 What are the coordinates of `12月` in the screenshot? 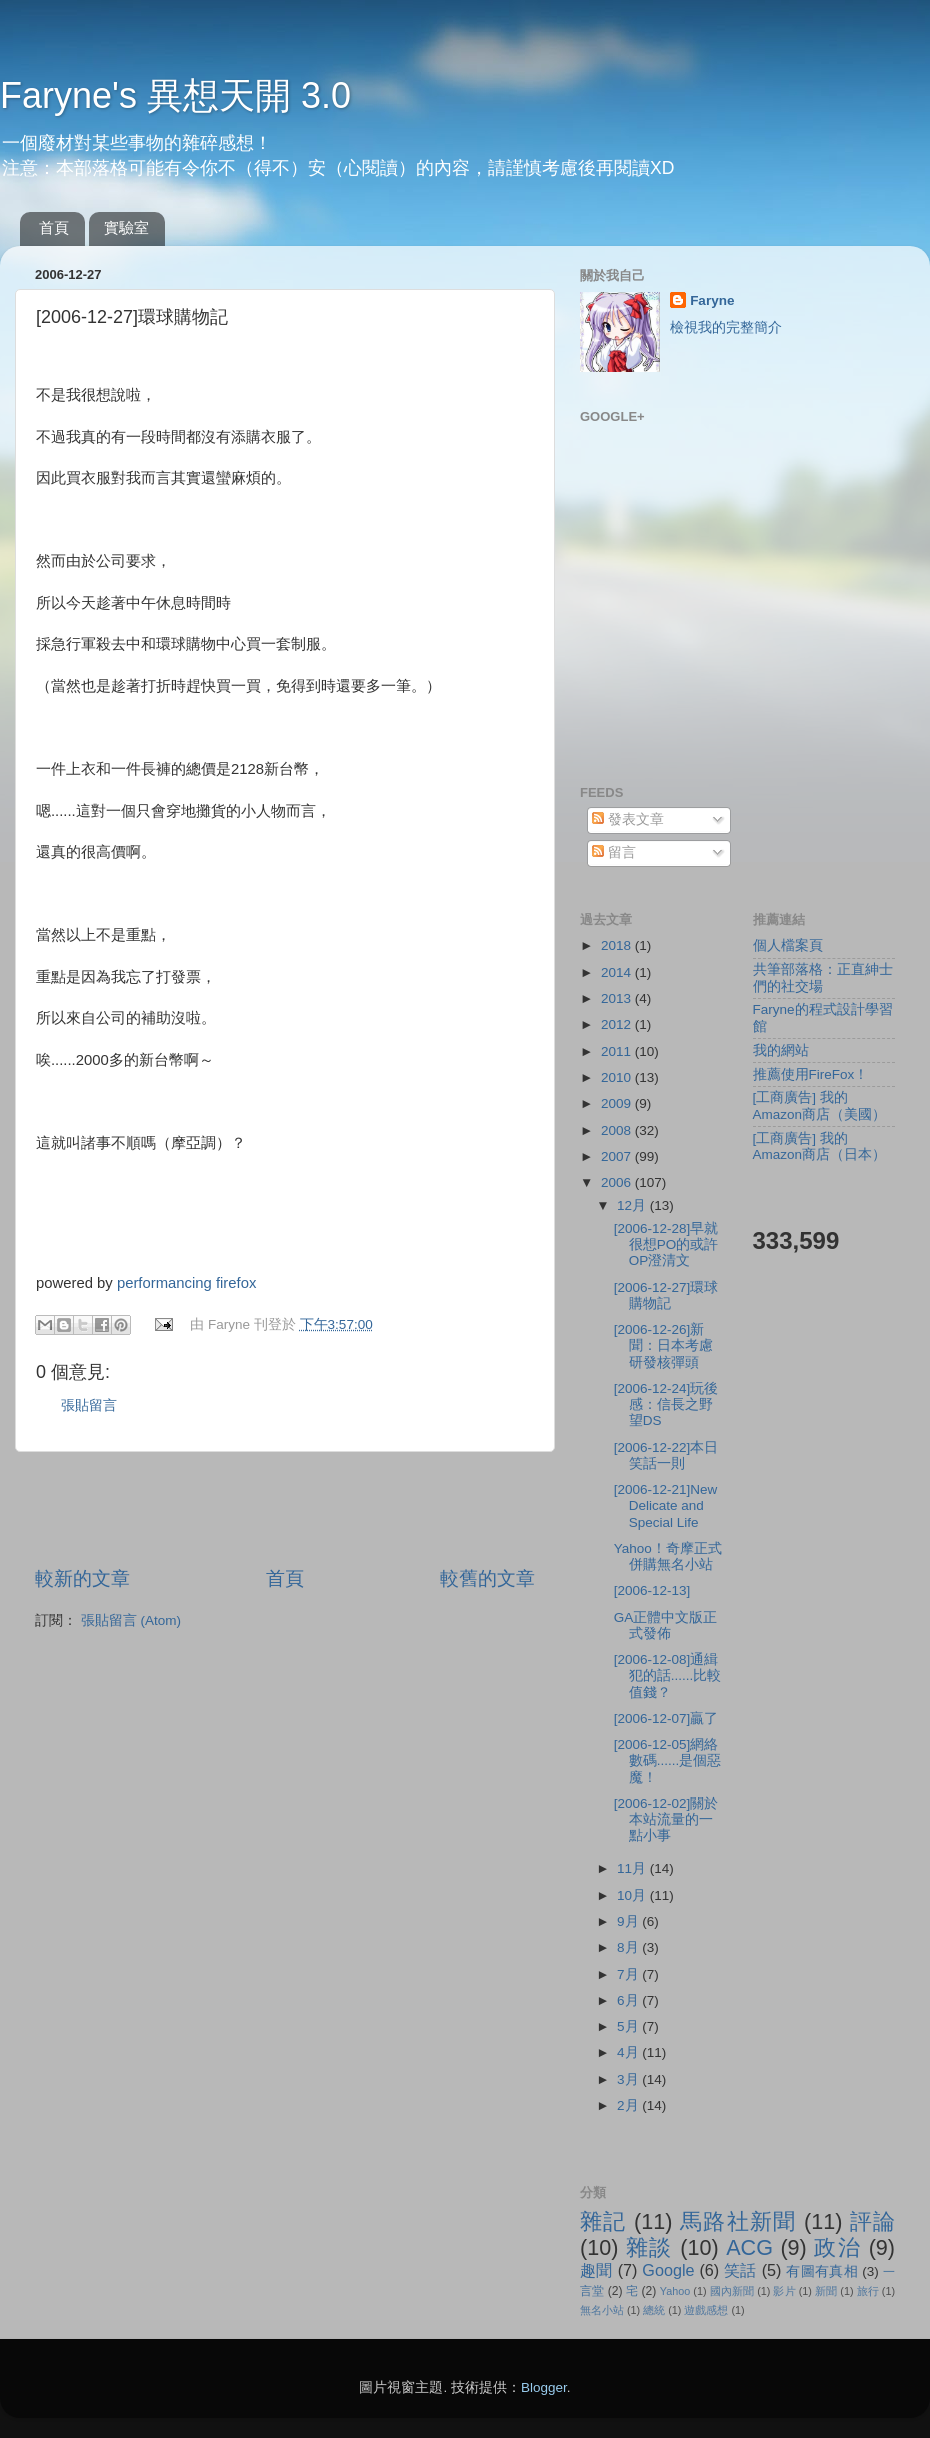 It's located at (633, 1205).